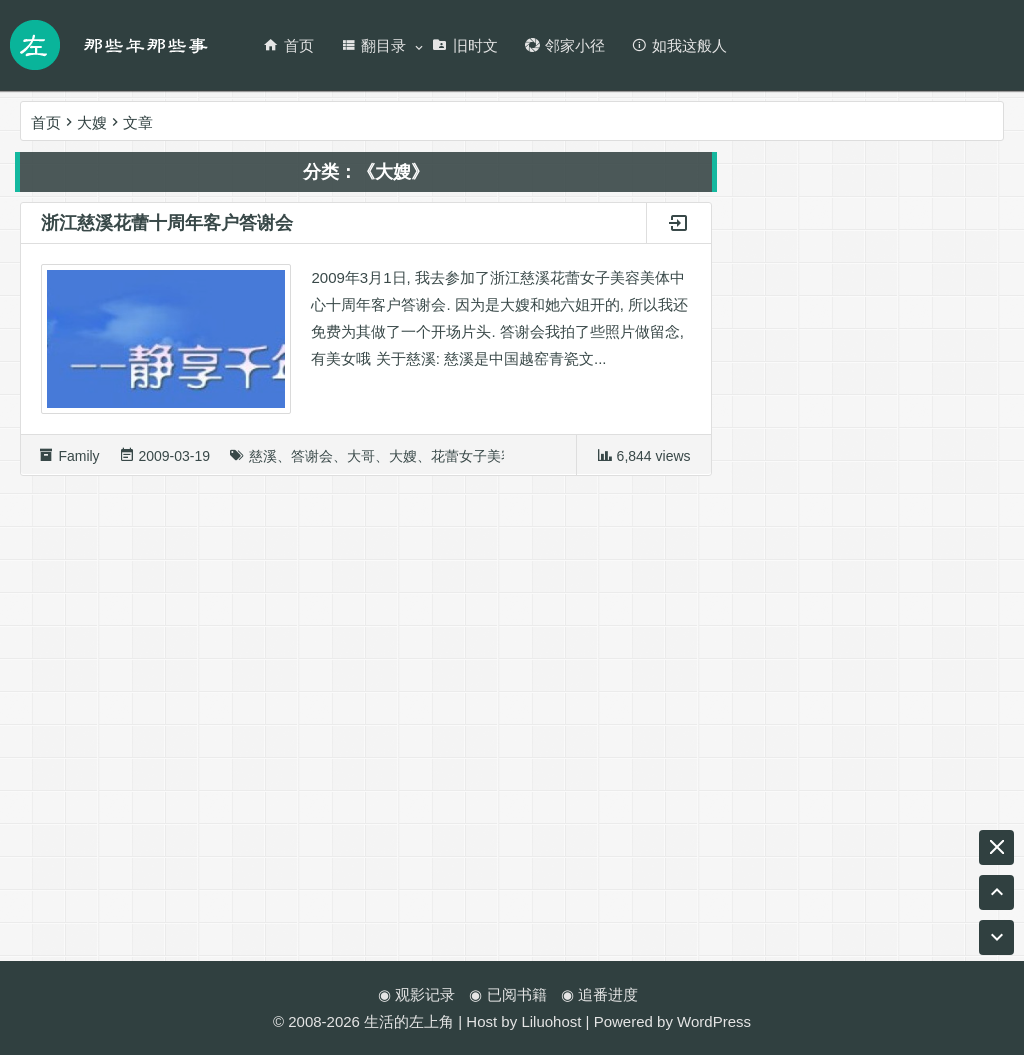  What do you see at coordinates (403, 463) in the screenshot?
I see `大嫂` at bounding box center [403, 463].